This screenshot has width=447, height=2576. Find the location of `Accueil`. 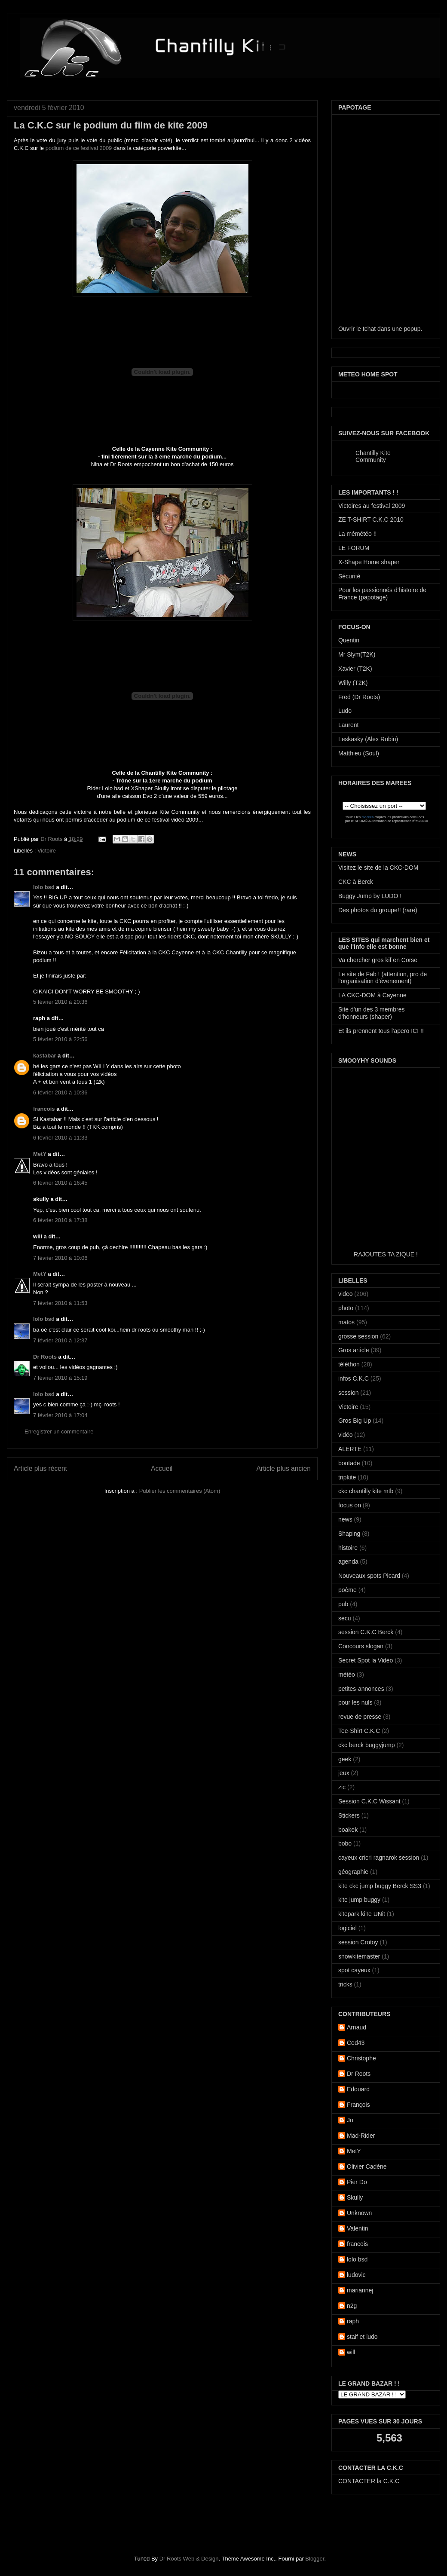

Accueil is located at coordinates (161, 1468).